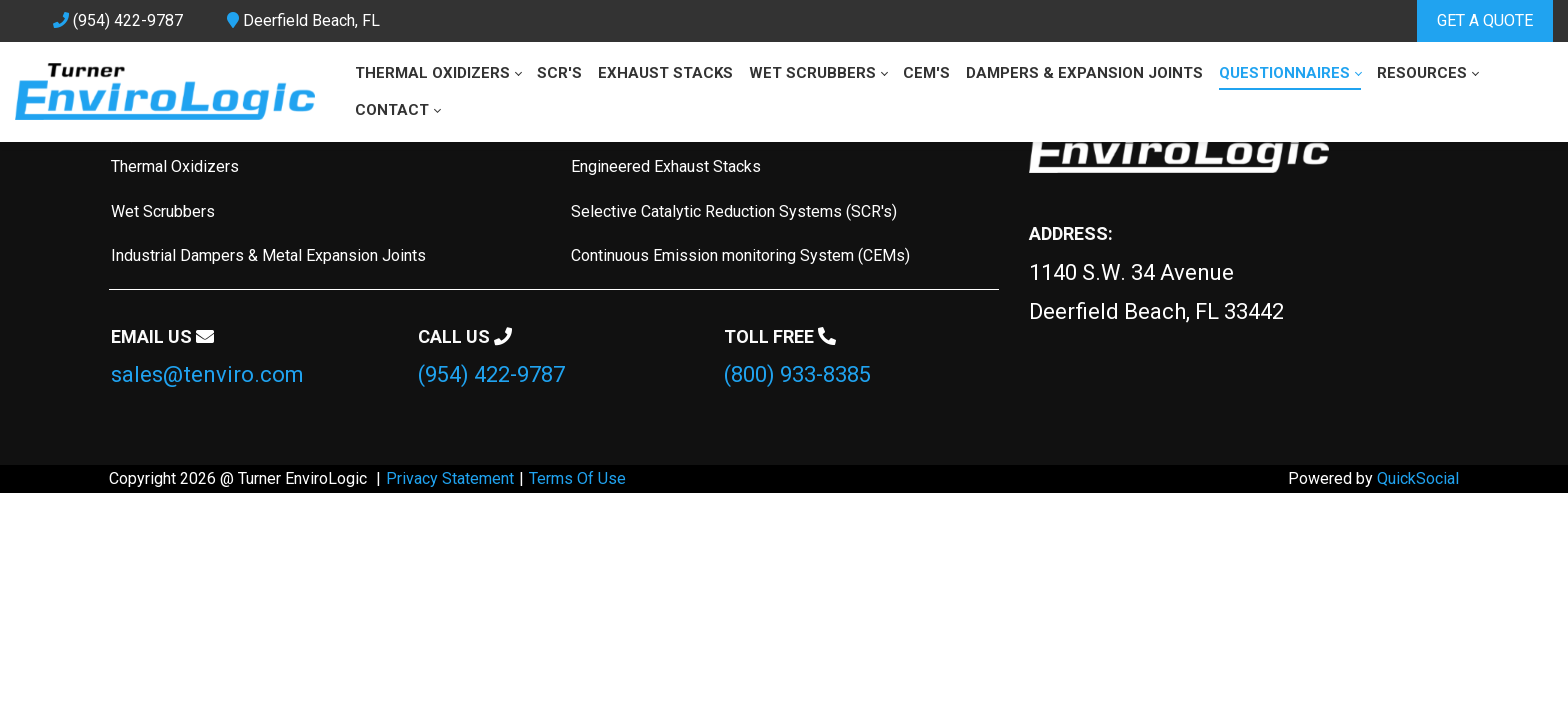 Image resolution: width=1568 pixels, height=720 pixels. I want to click on Thermal Oxidizers, so click(175, 166).